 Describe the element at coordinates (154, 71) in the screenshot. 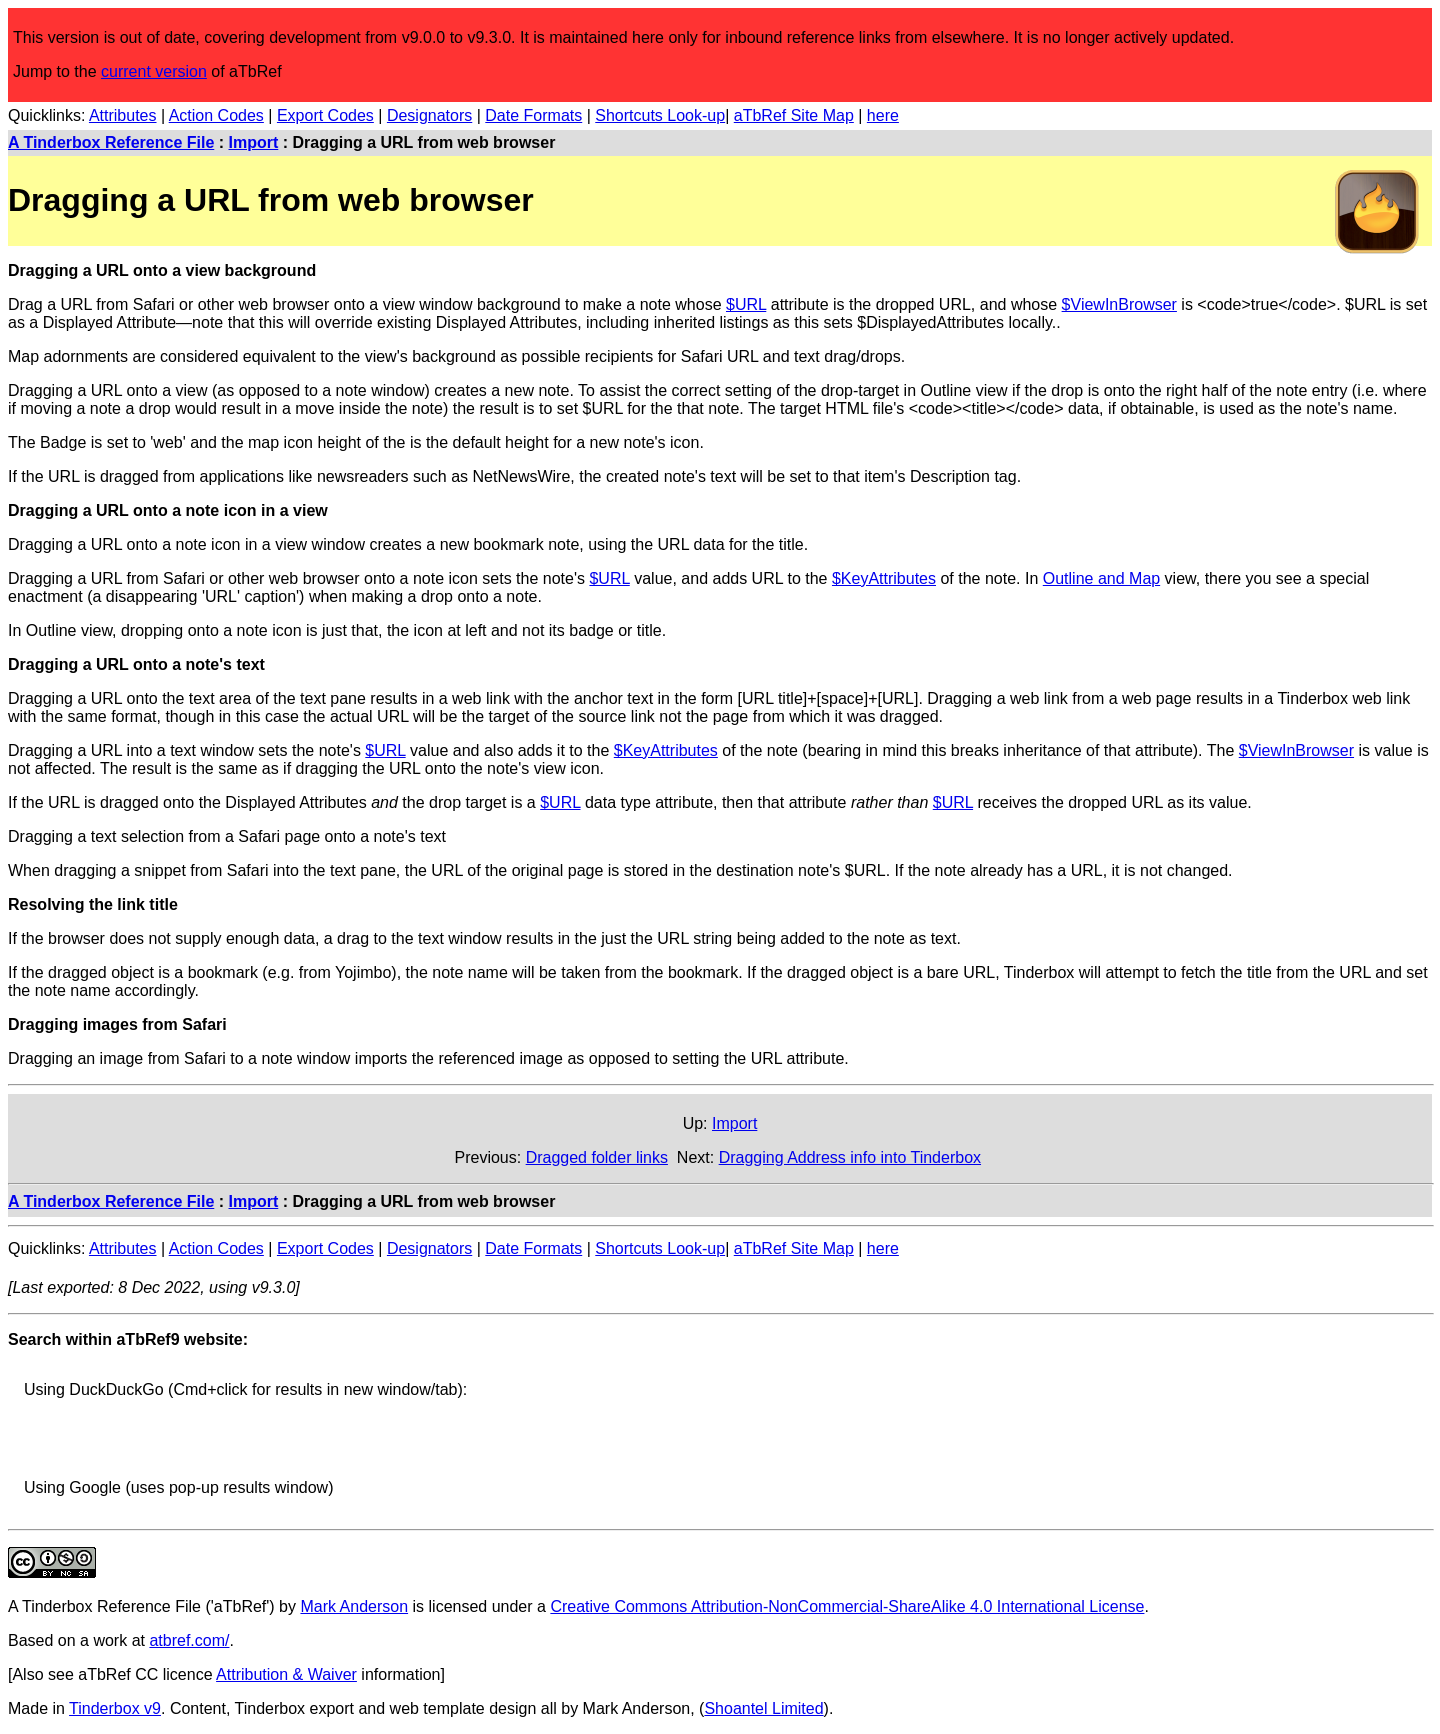

I see `current version` at that location.